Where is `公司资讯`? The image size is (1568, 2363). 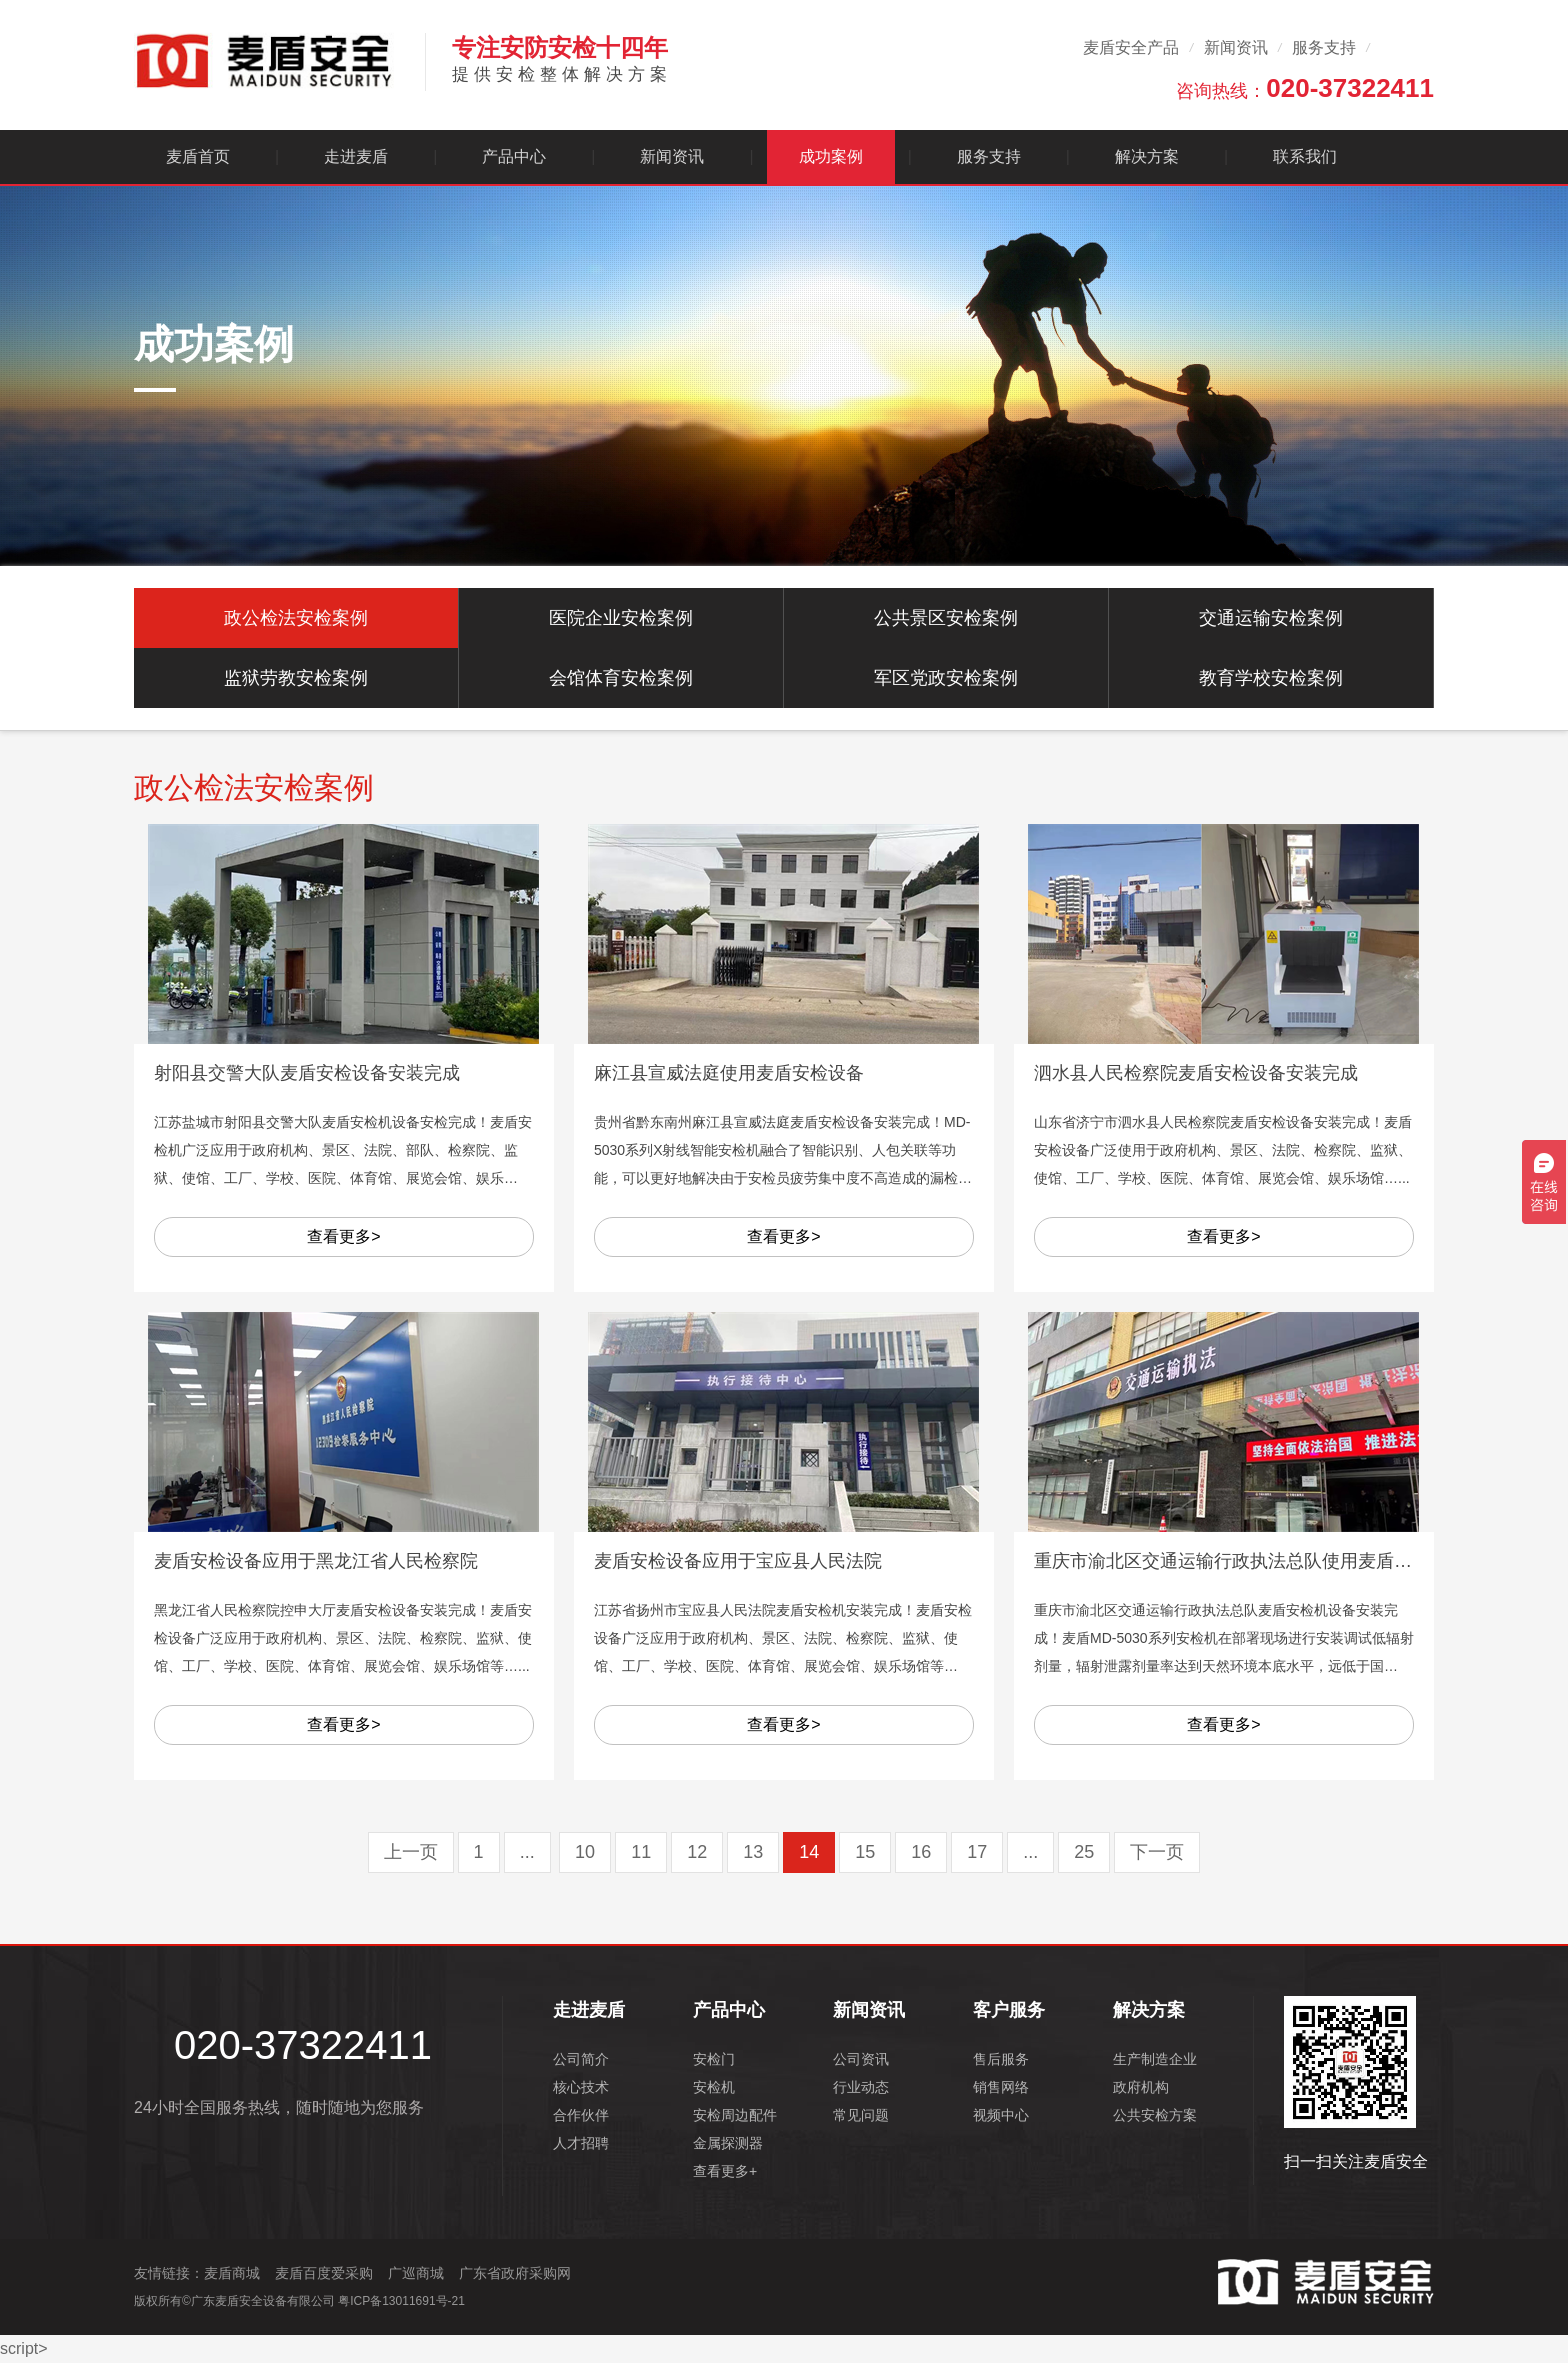 公司资讯 is located at coordinates (861, 2059).